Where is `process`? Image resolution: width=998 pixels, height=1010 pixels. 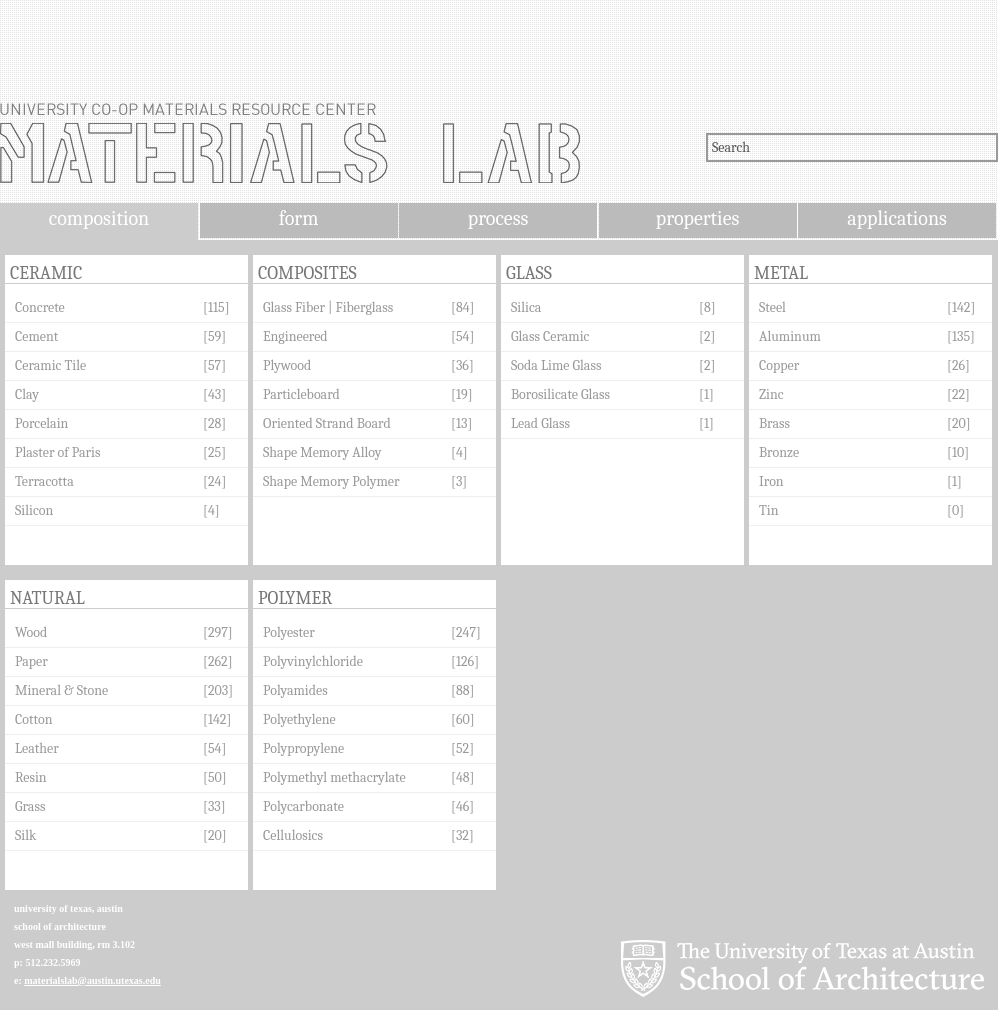
process is located at coordinates (498, 218).